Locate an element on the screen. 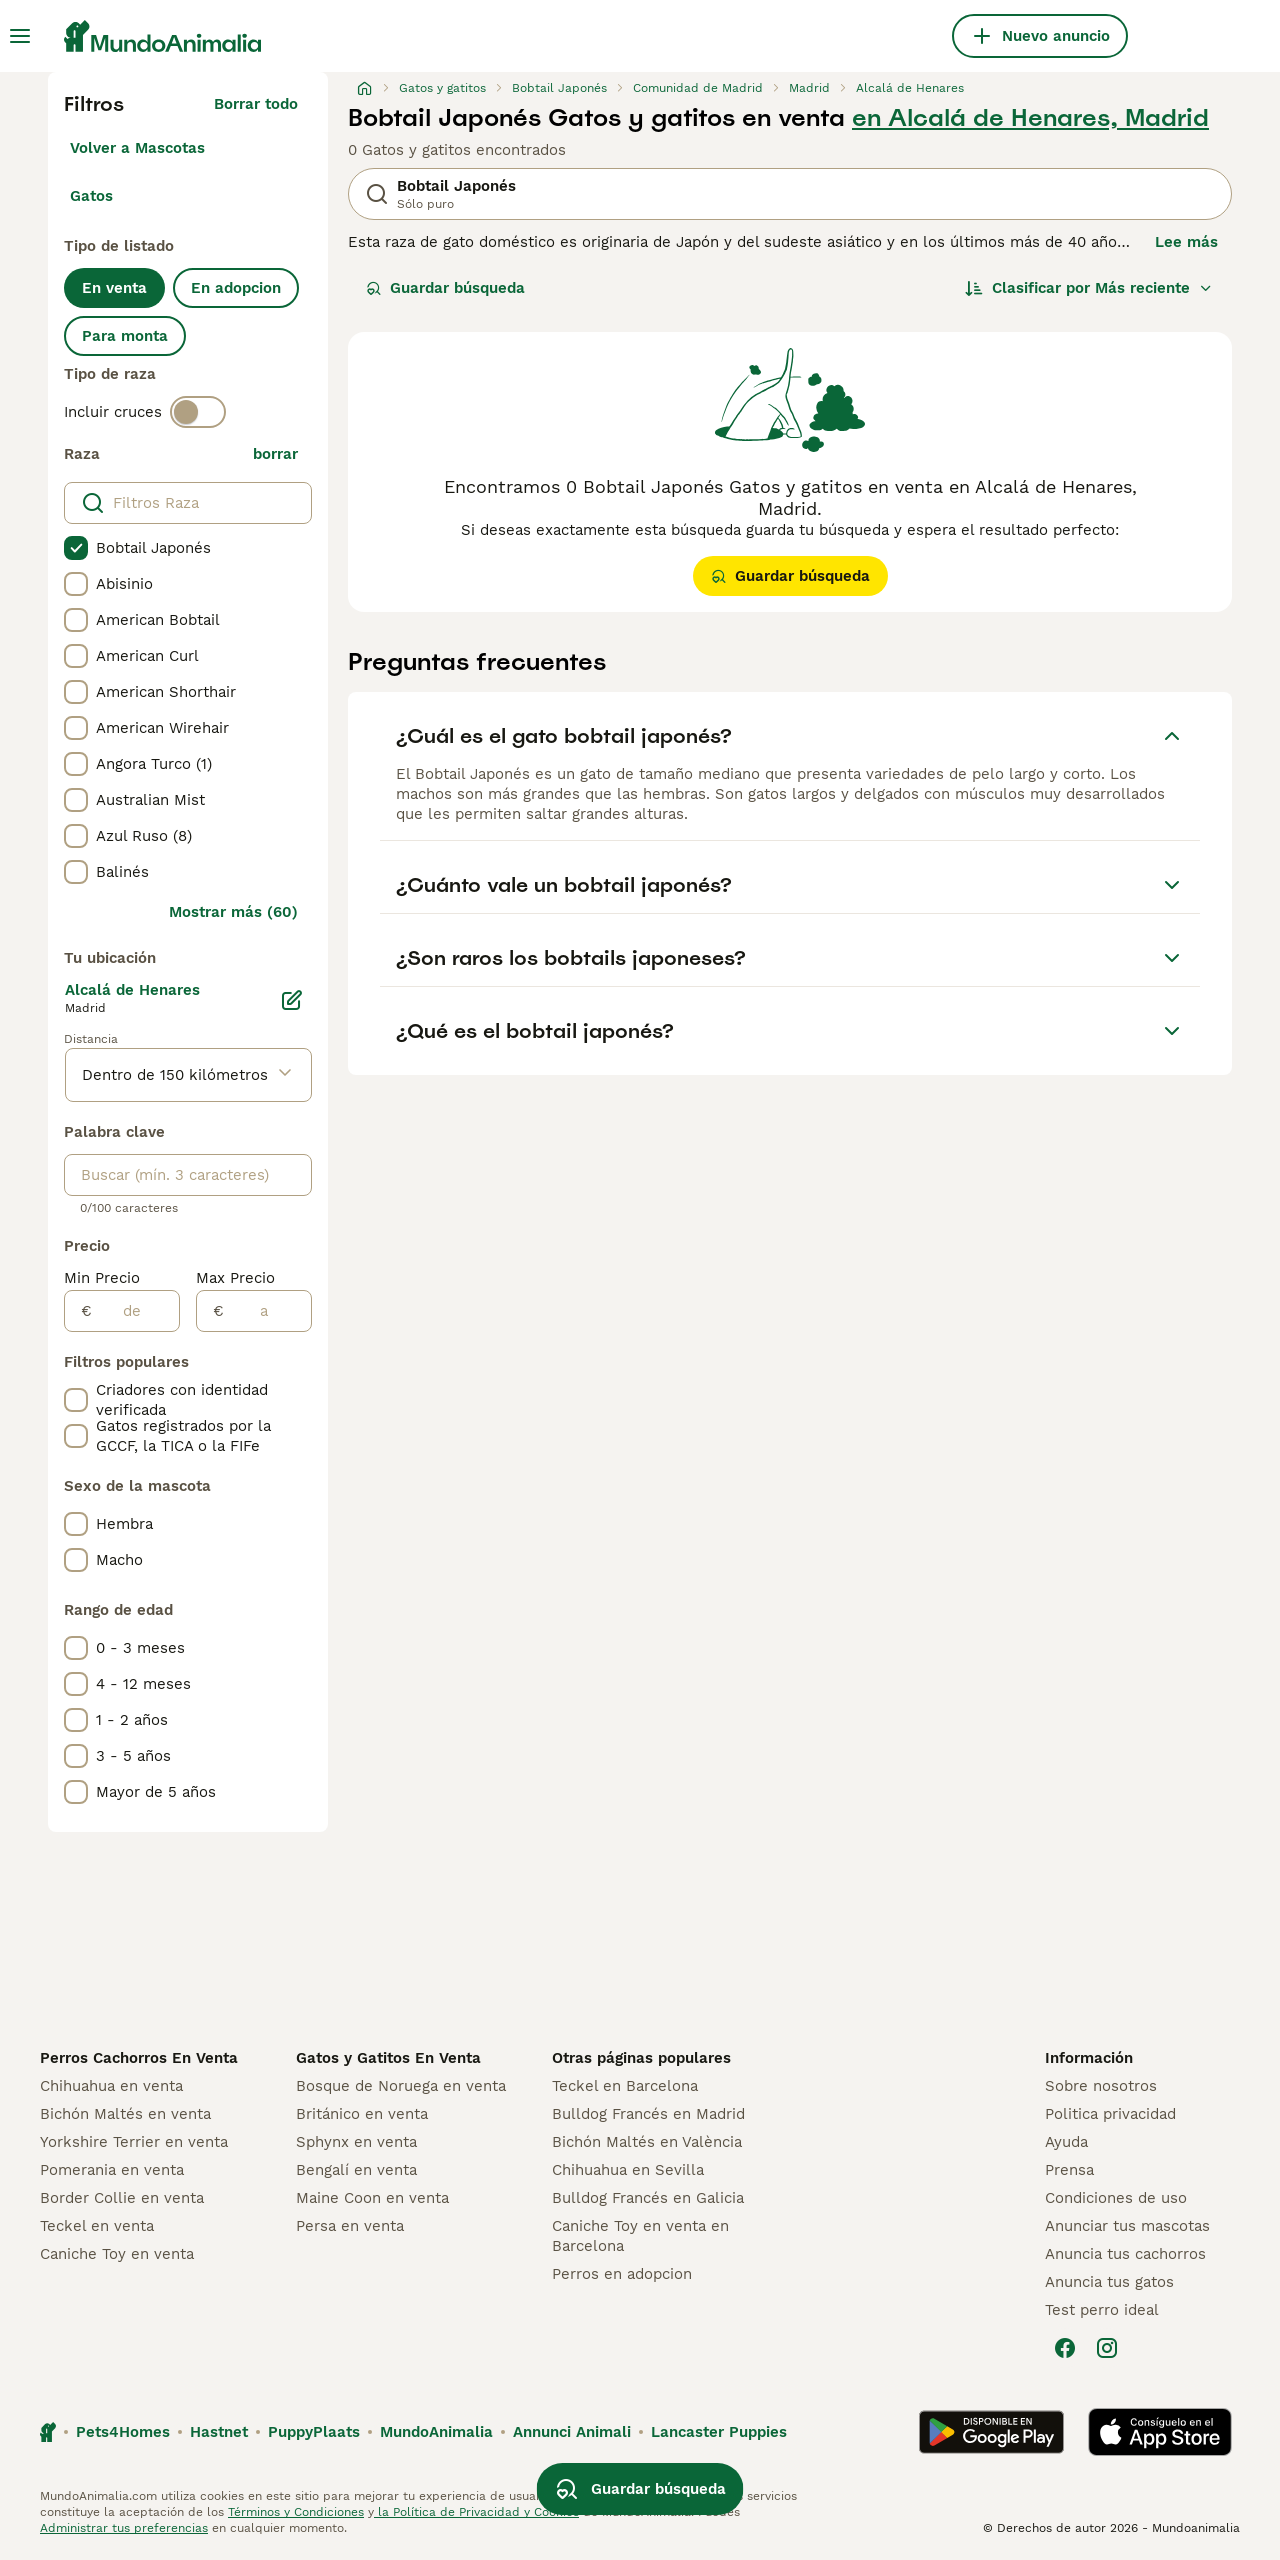 Image resolution: width=1280 pixels, height=2560 pixels. Teckel en Barcelona is located at coordinates (625, 2086).